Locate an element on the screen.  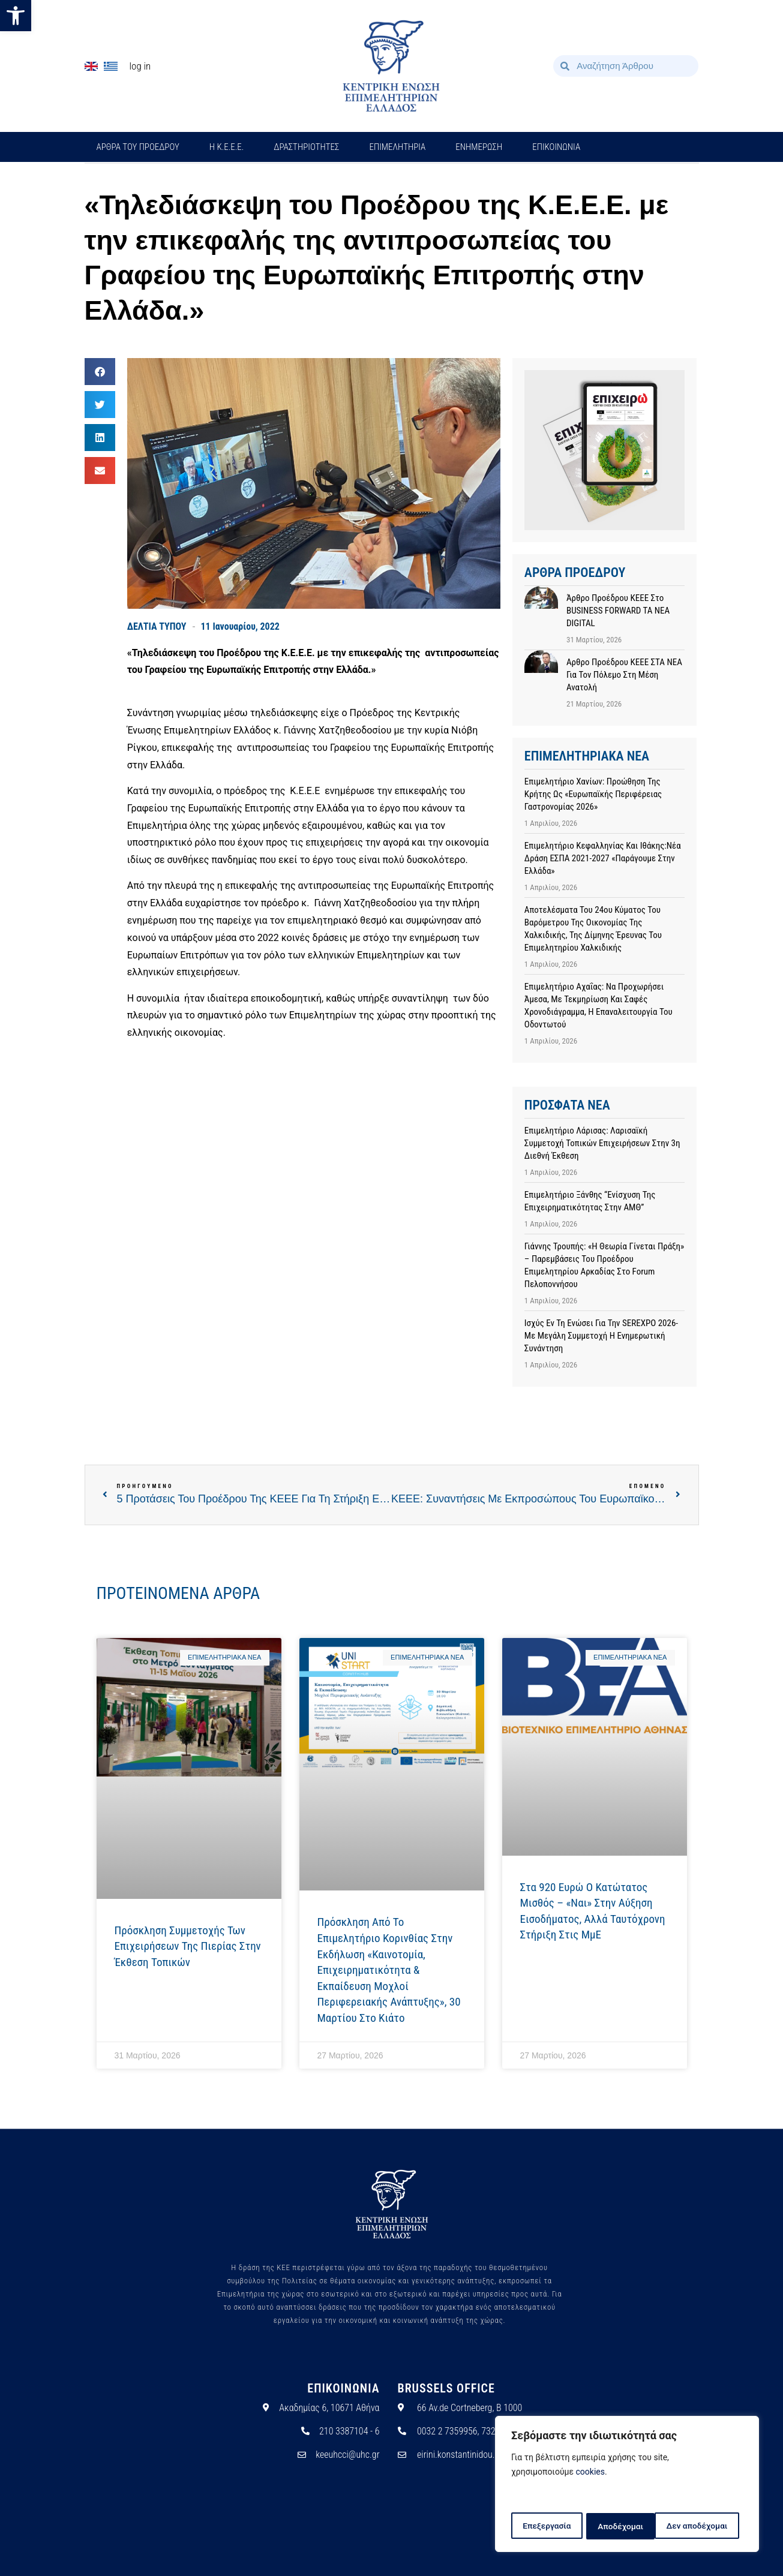
[region] is located at coordinates (627, 2485).